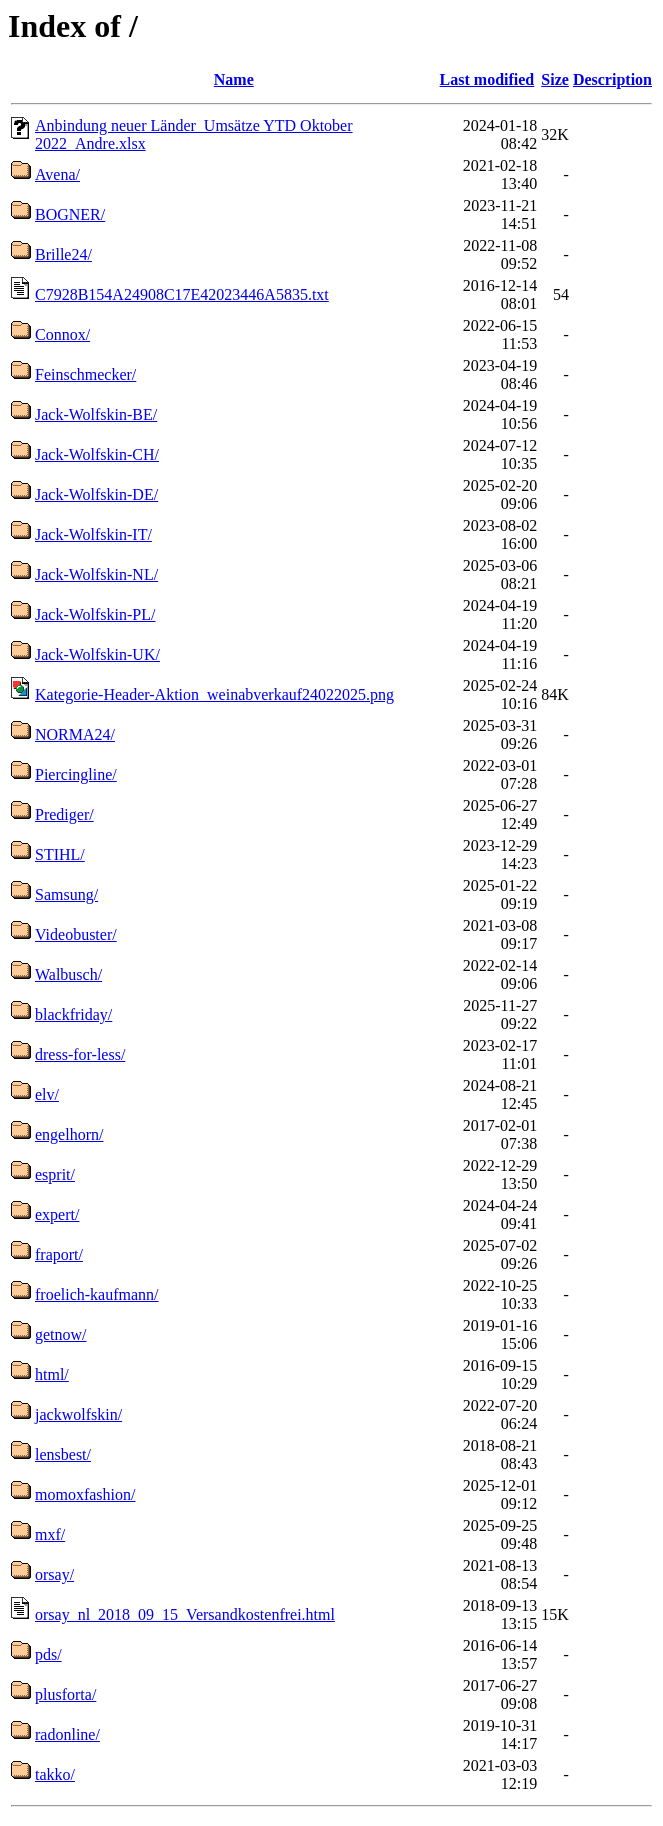  I want to click on Connox/, so click(62, 334).